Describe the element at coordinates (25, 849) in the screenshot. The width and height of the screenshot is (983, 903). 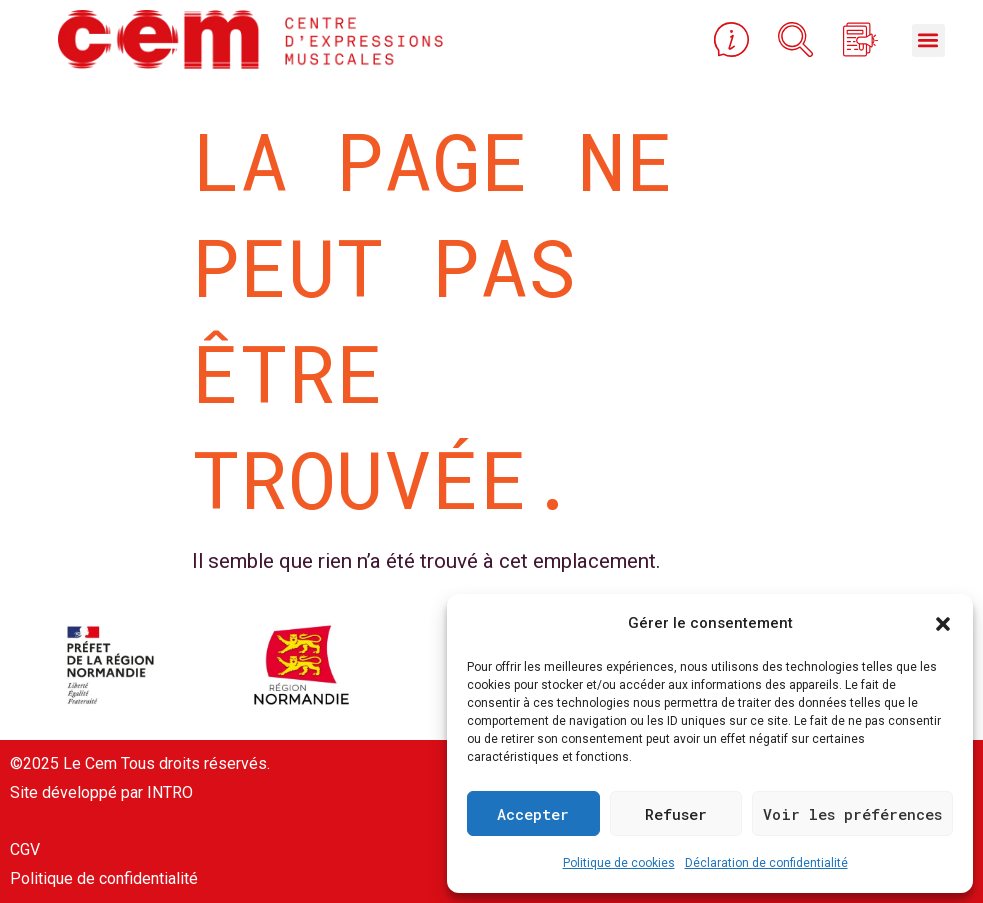
I see `CGV` at that location.